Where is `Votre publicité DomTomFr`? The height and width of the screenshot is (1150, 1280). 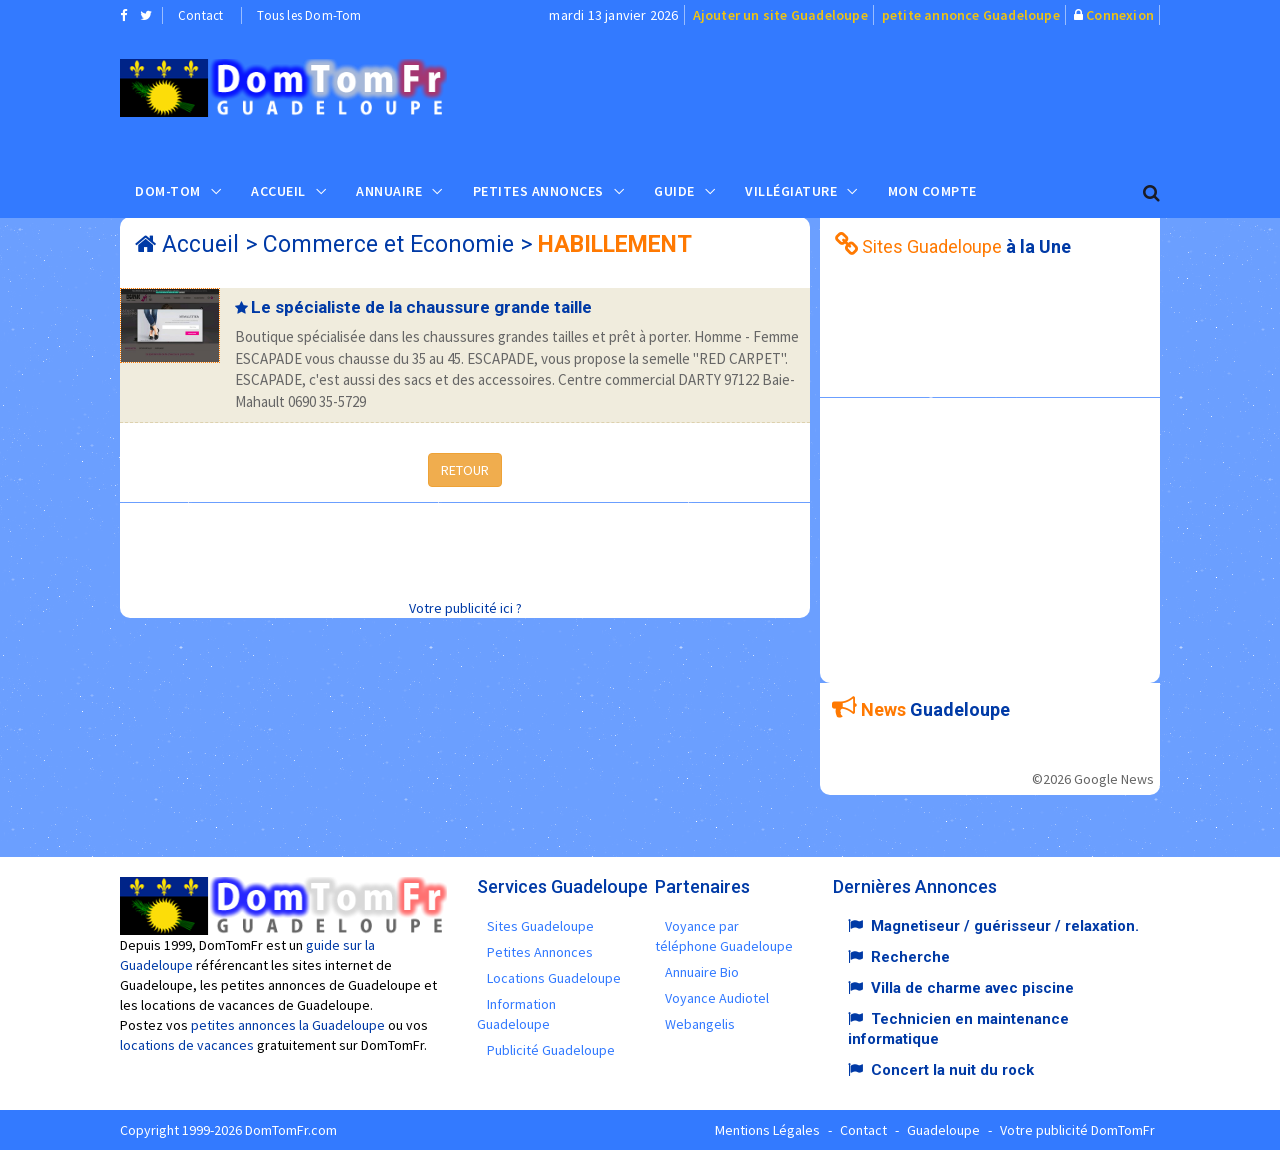 Votre publicité DomTomFr is located at coordinates (1077, 1130).